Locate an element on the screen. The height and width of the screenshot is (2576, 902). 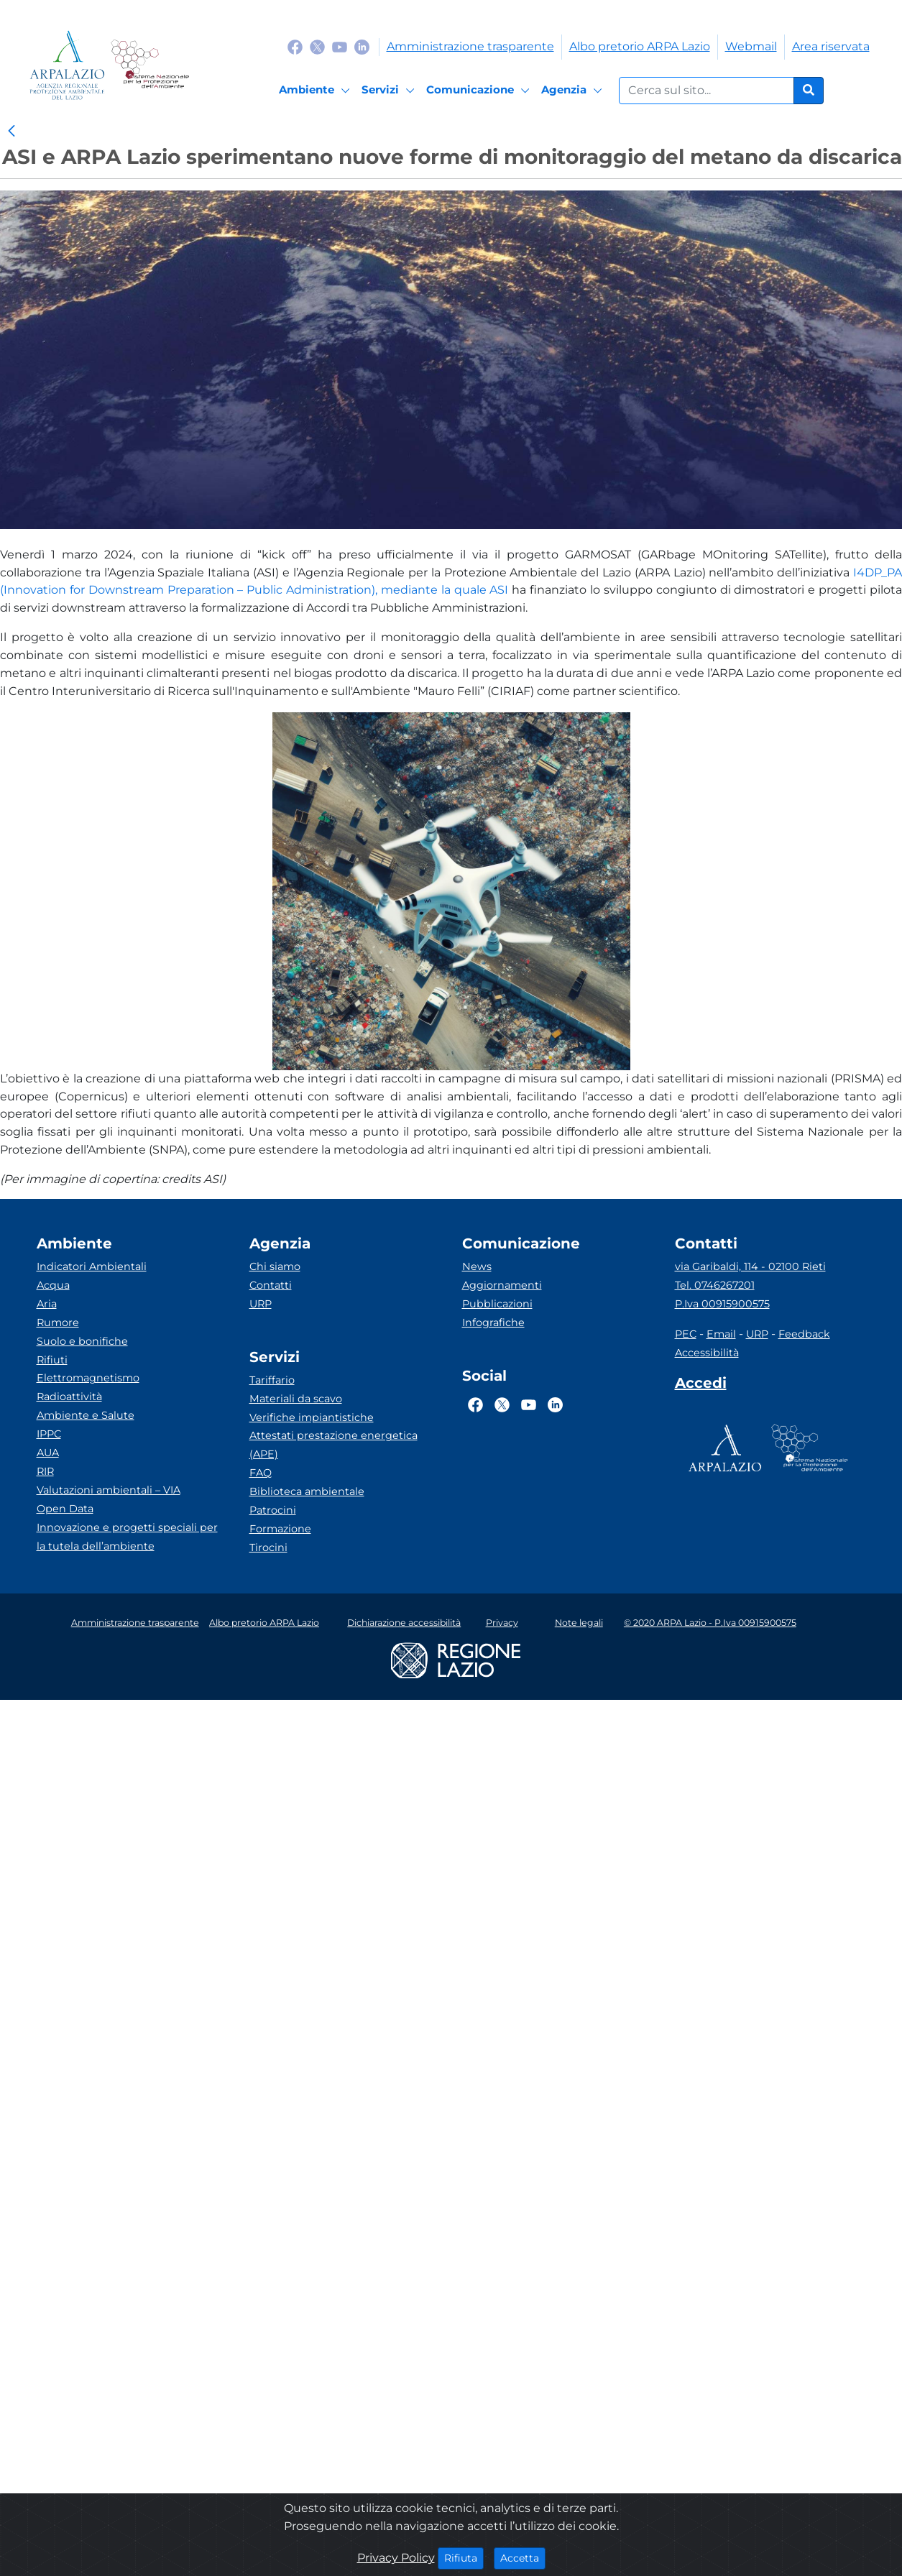
Elettromagnetismo is located at coordinates (88, 1377).